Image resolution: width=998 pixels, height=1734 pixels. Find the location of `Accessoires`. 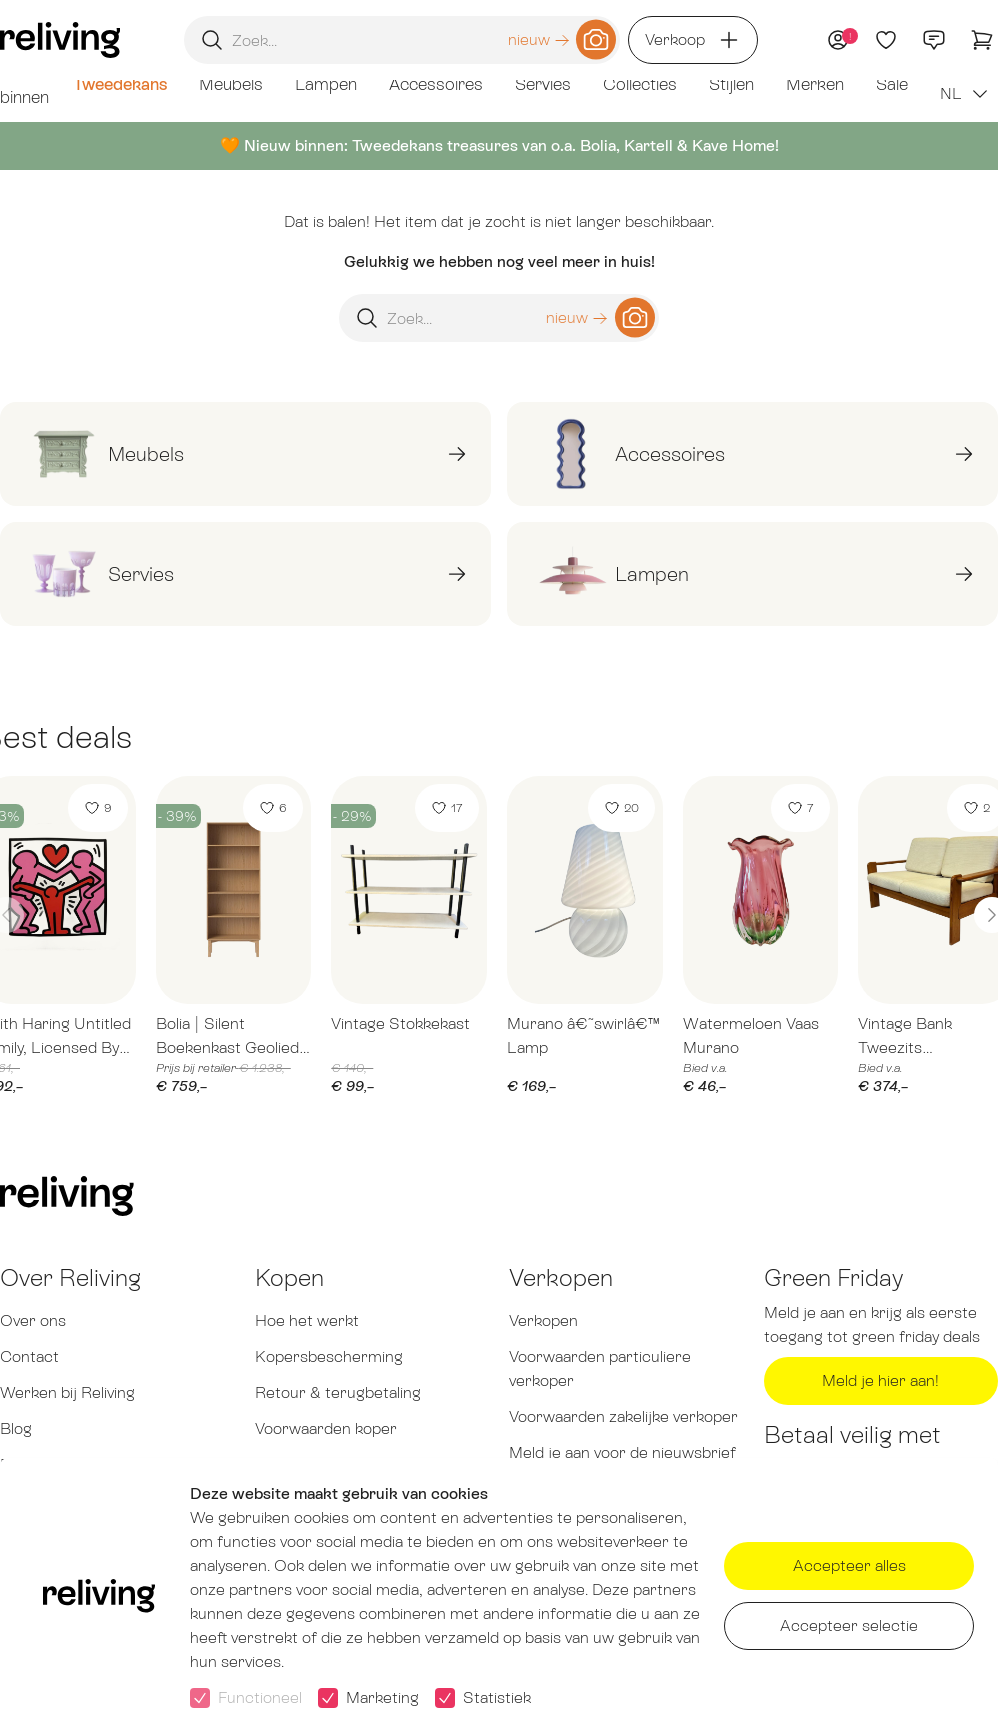

Accessoires is located at coordinates (436, 84).